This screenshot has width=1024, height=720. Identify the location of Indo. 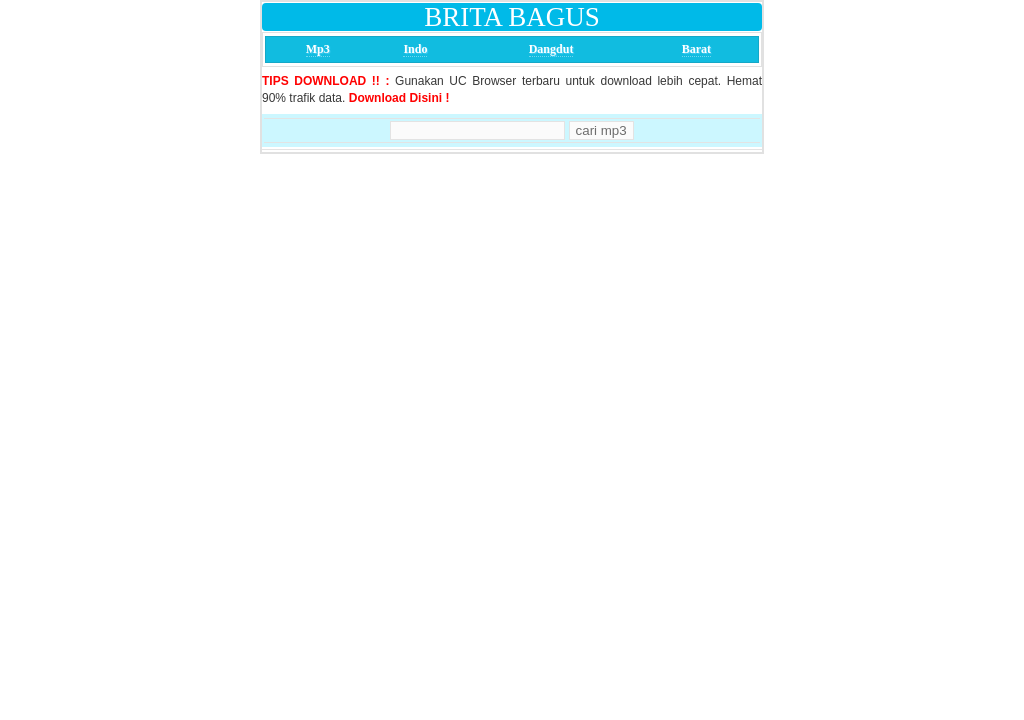
(415, 49).